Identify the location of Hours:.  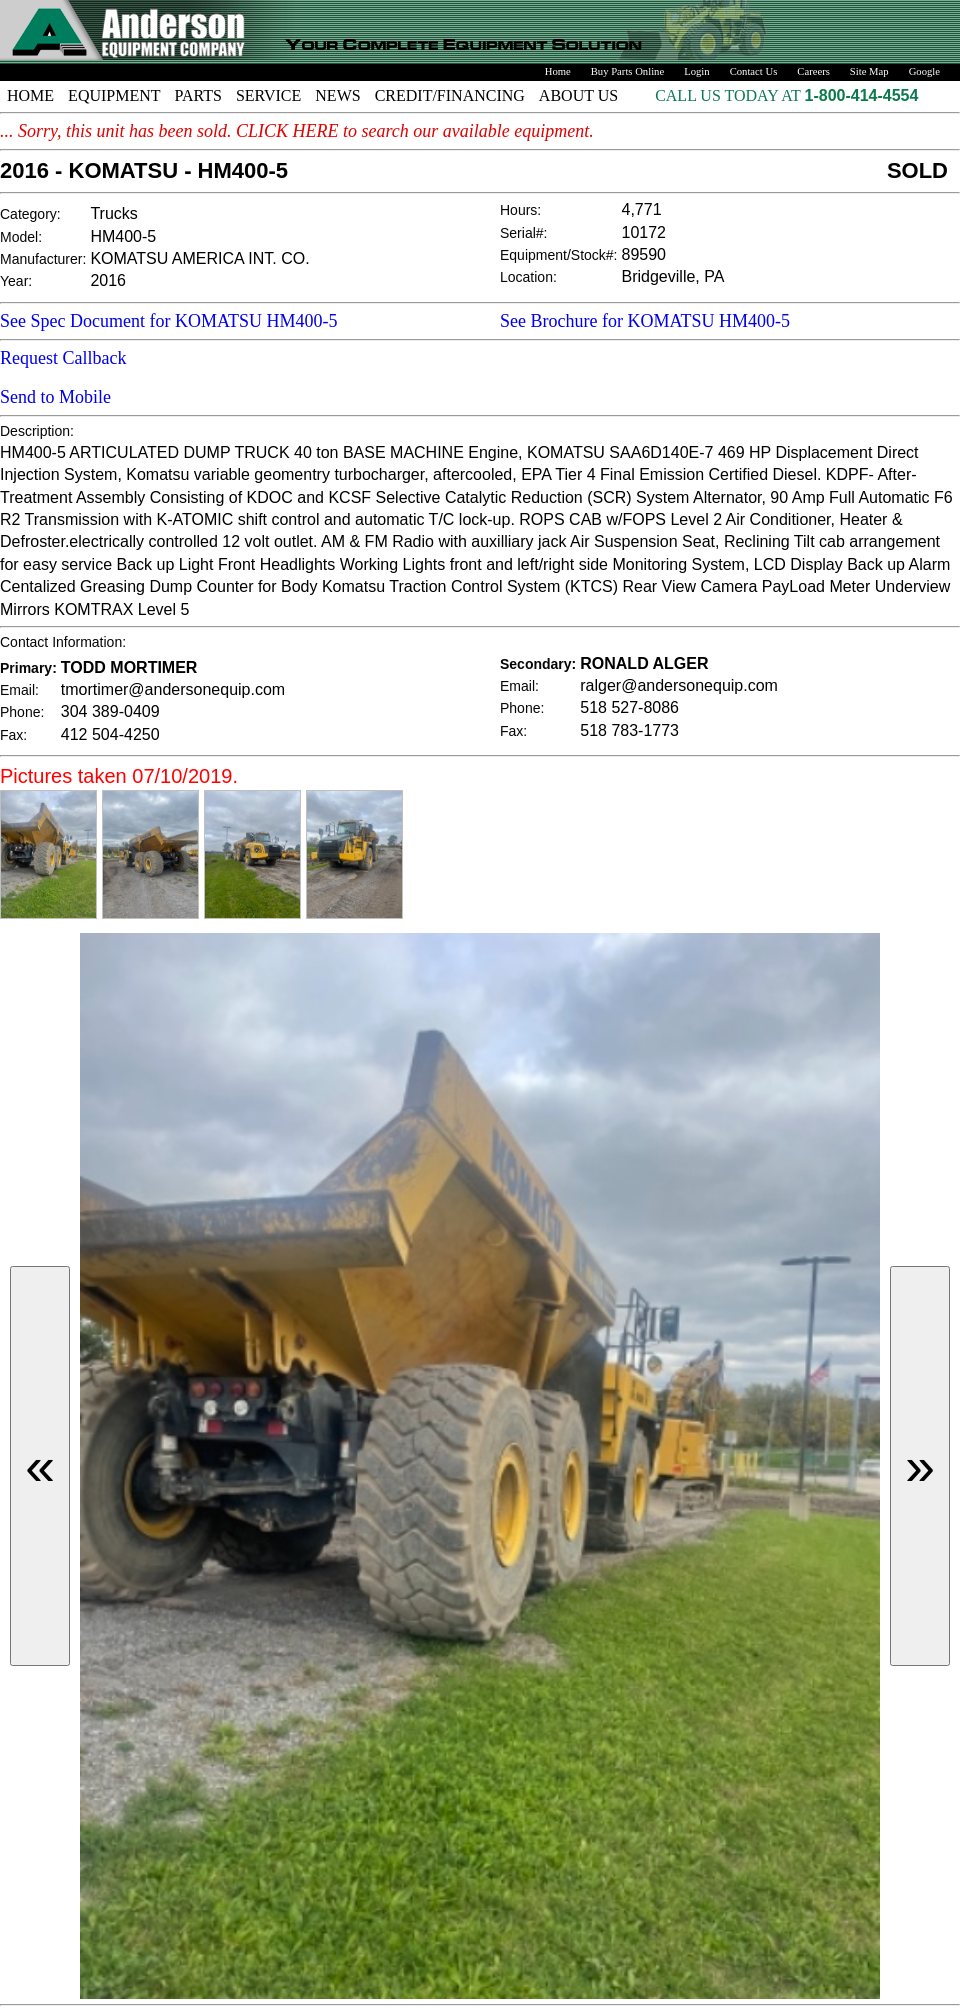
(520, 210).